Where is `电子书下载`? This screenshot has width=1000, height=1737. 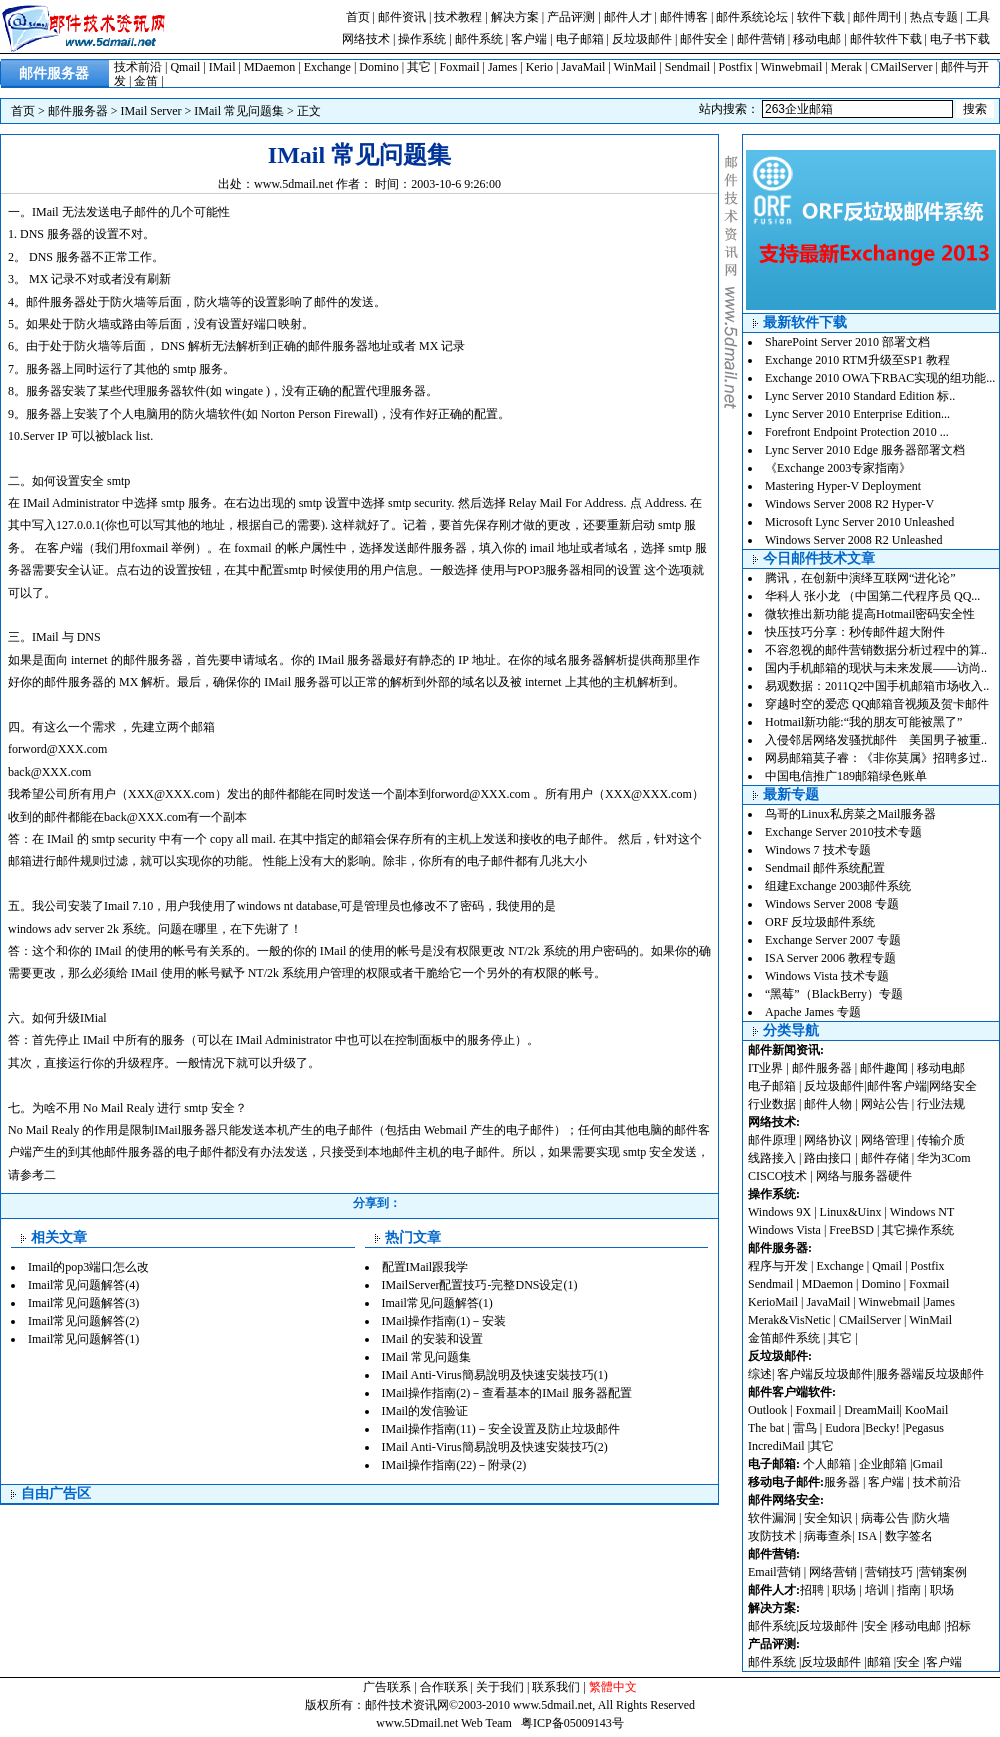 电子书下载 is located at coordinates (960, 39).